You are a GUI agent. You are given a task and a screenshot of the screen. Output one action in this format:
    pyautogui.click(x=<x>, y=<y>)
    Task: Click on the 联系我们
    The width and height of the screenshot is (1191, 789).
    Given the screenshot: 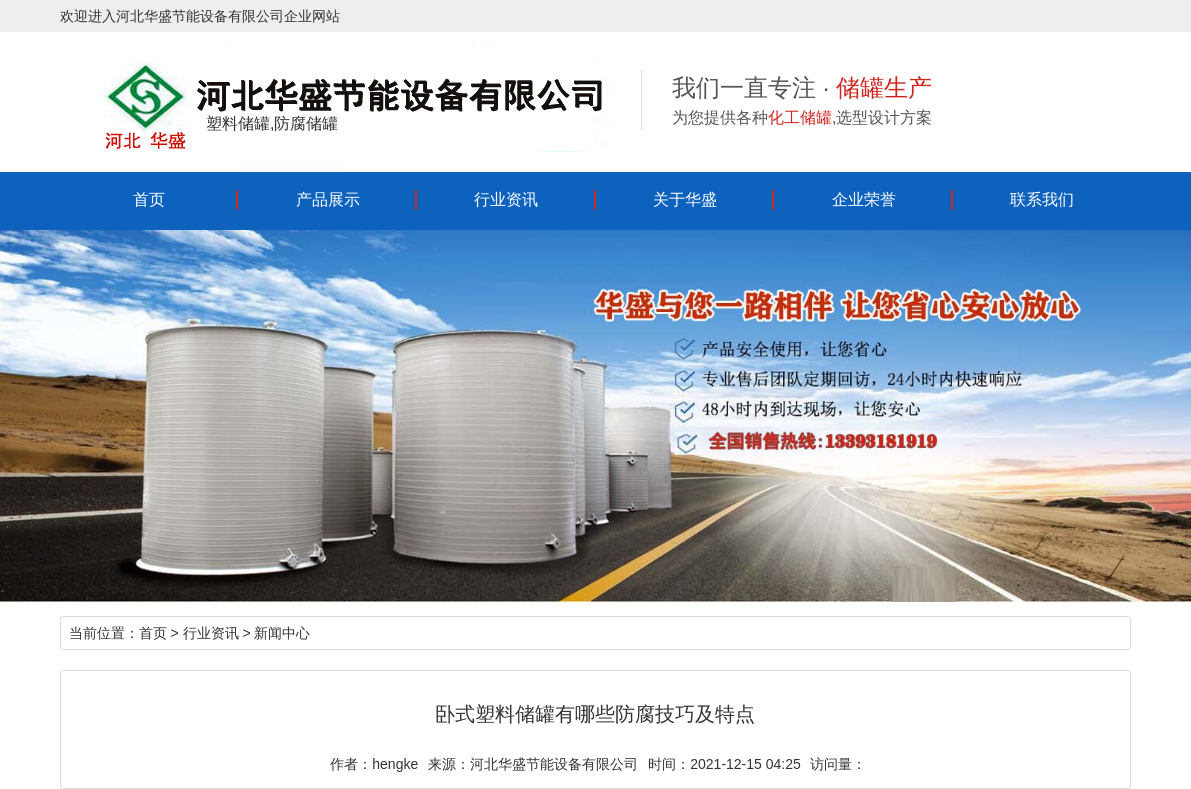 What is the action you would take?
    pyautogui.click(x=1042, y=199)
    